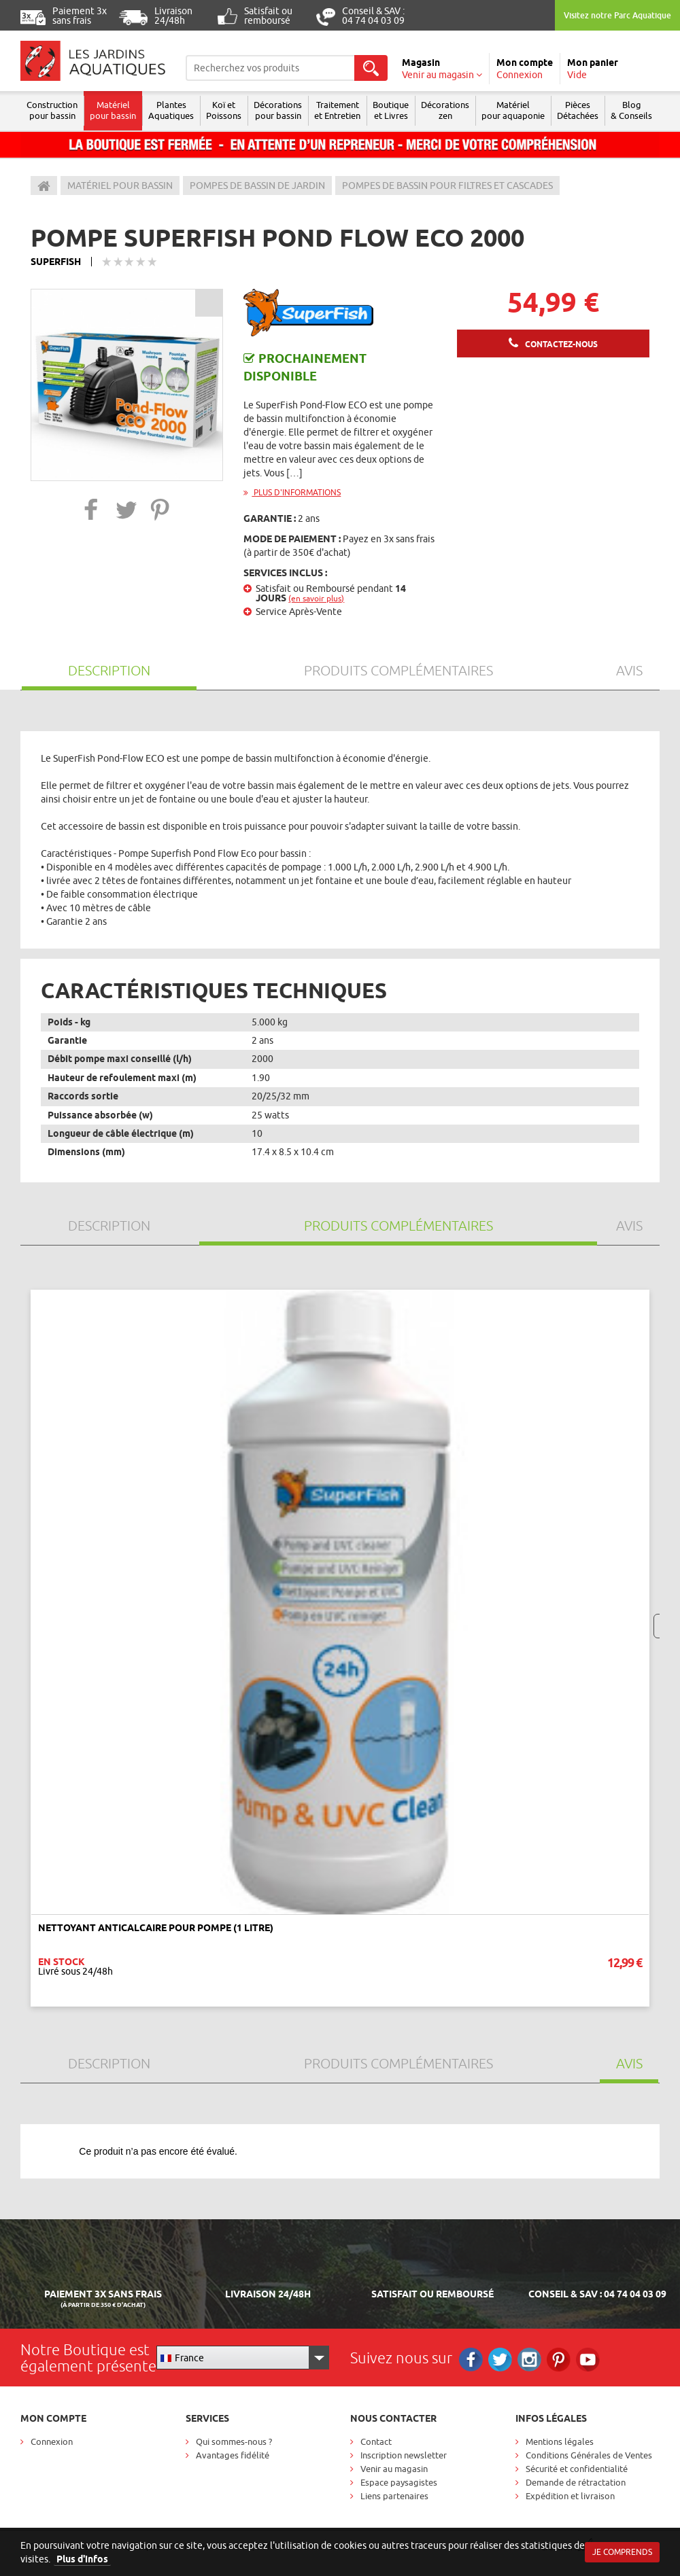 The image size is (680, 2576). What do you see at coordinates (589, 2455) in the screenshot?
I see `Conditions Générales de Ventes` at bounding box center [589, 2455].